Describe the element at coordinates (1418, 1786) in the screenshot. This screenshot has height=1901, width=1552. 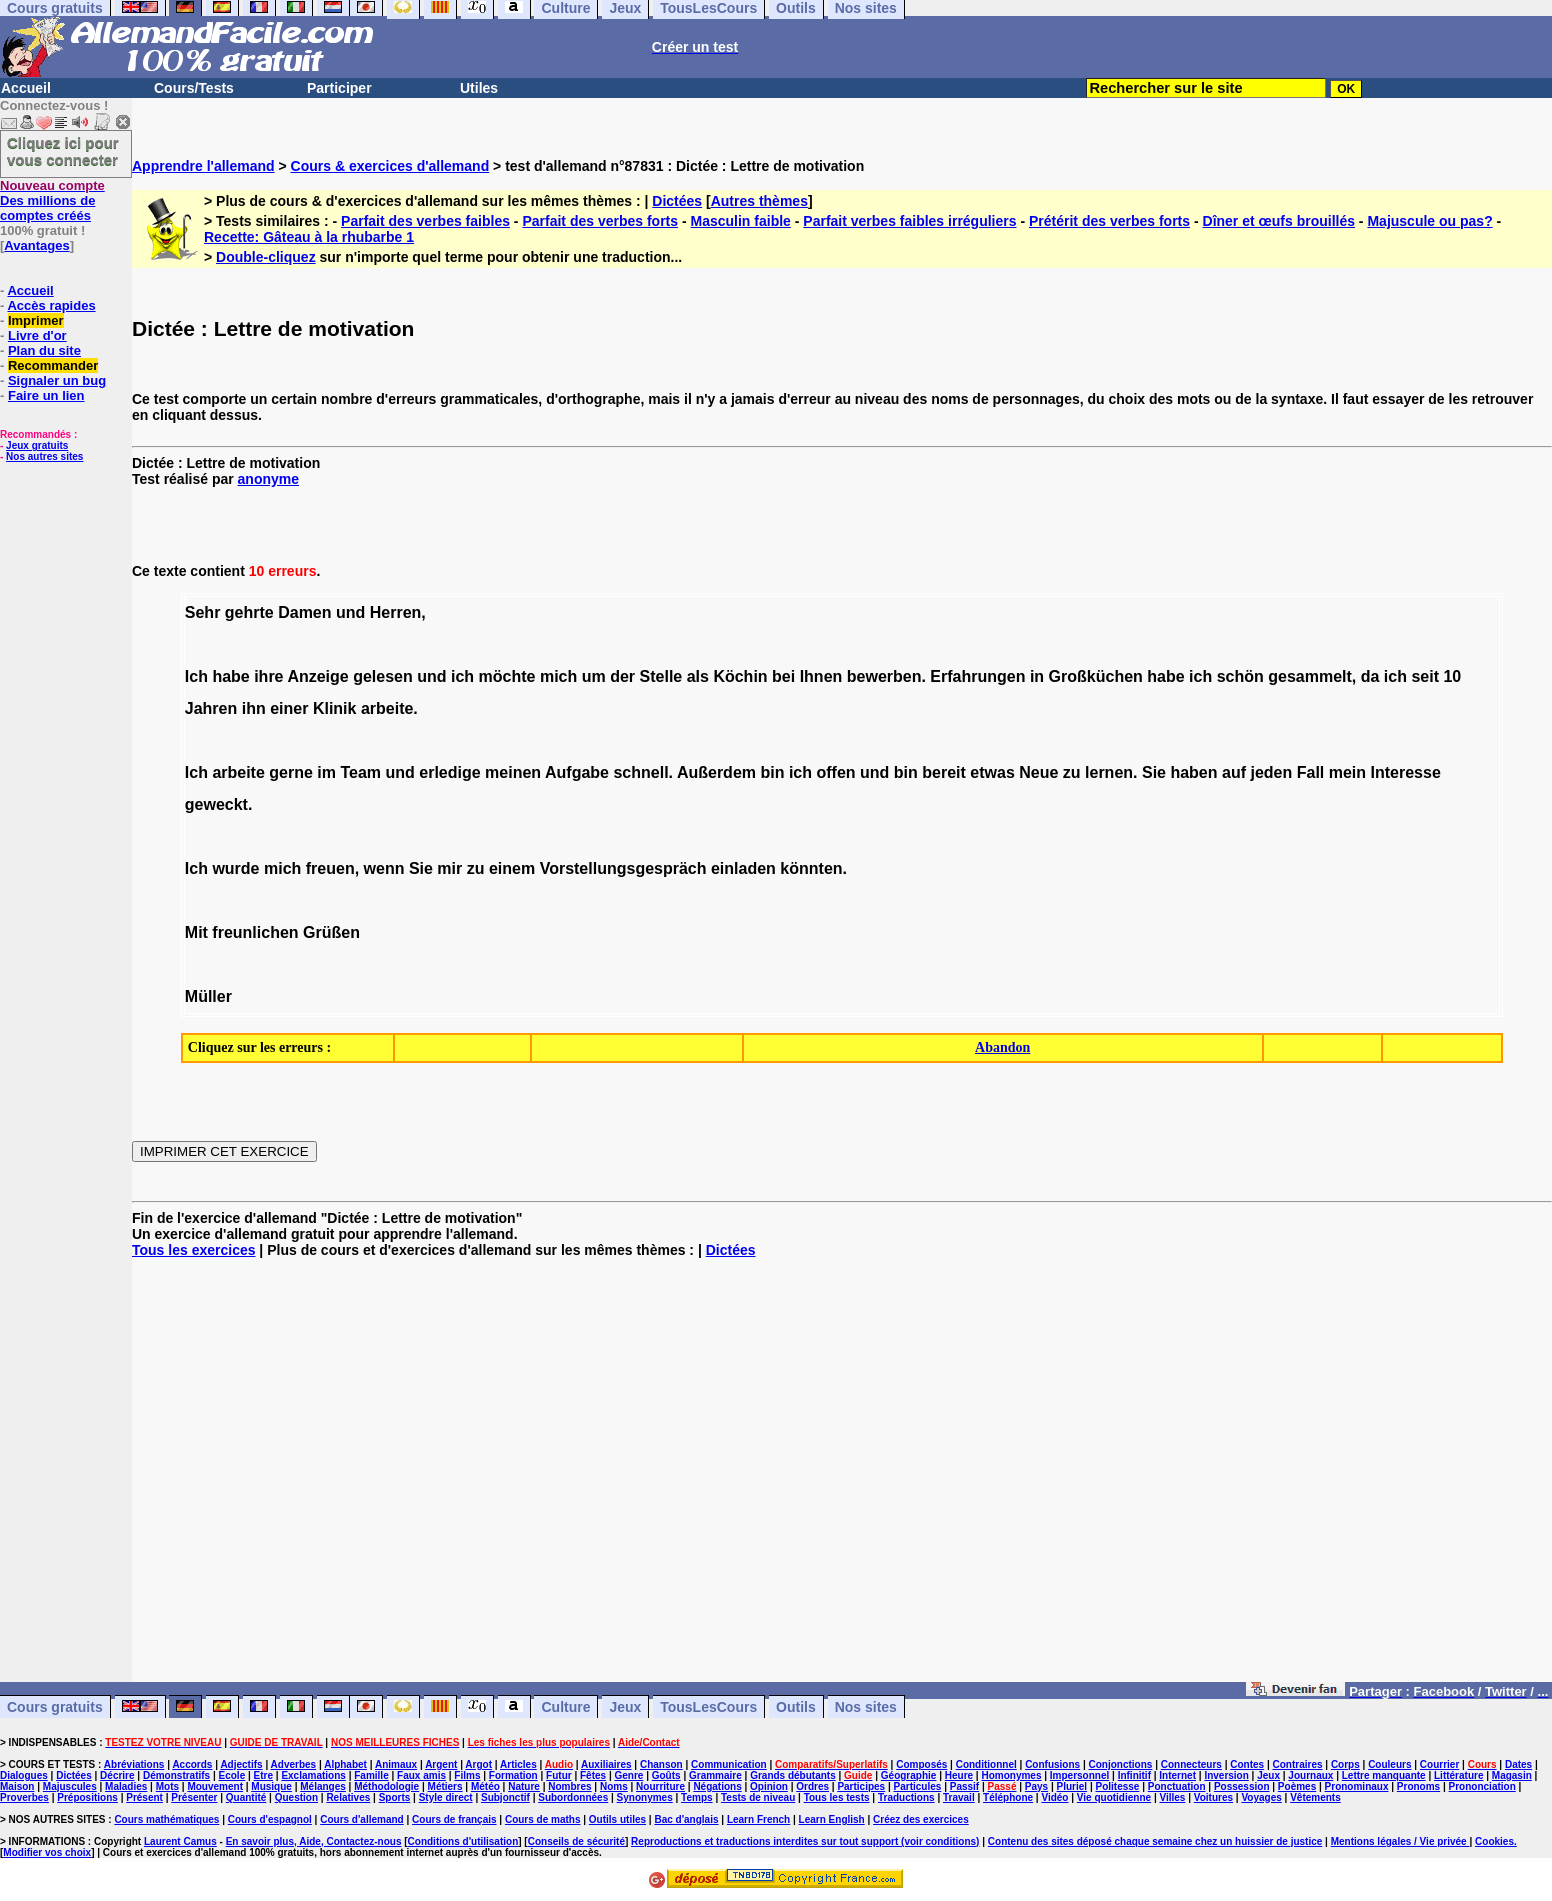
I see `Pronoms` at that location.